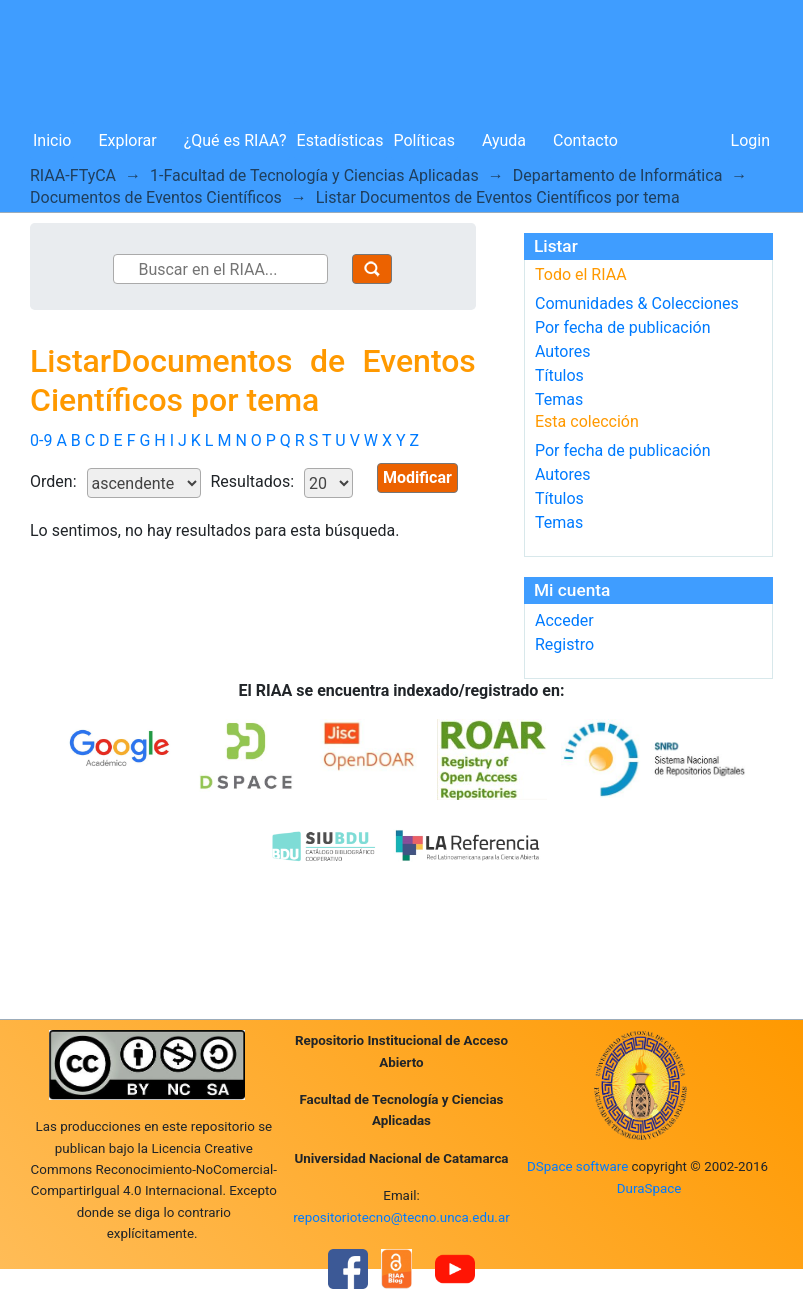 The width and height of the screenshot is (803, 1310). I want to click on Temas, so click(559, 399).